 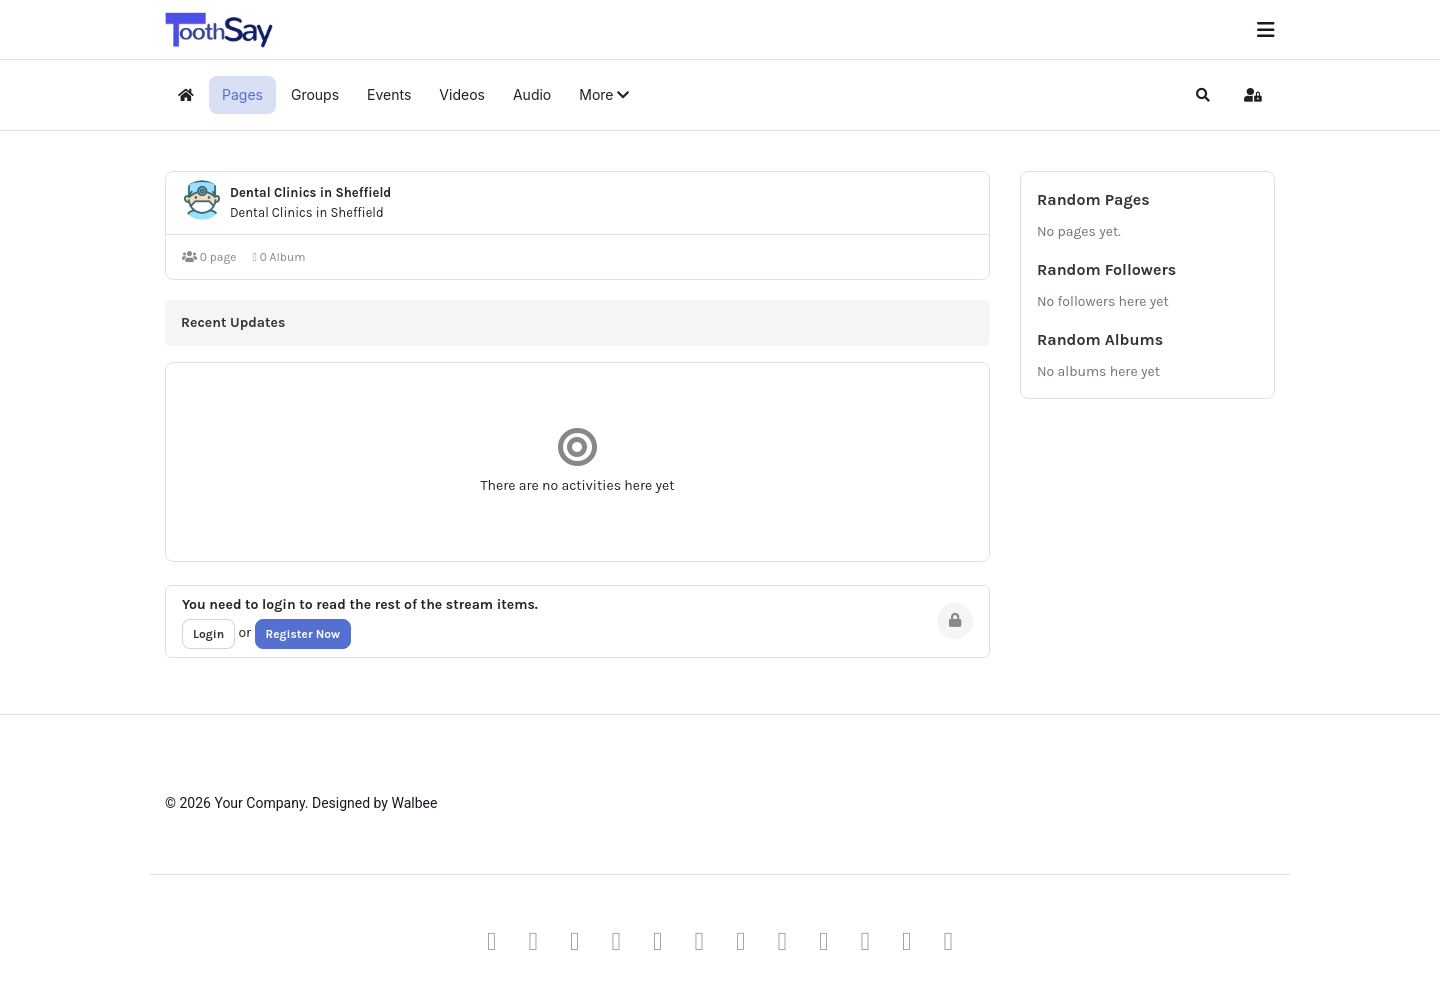 I want to click on [button], so click(x=604, y=95).